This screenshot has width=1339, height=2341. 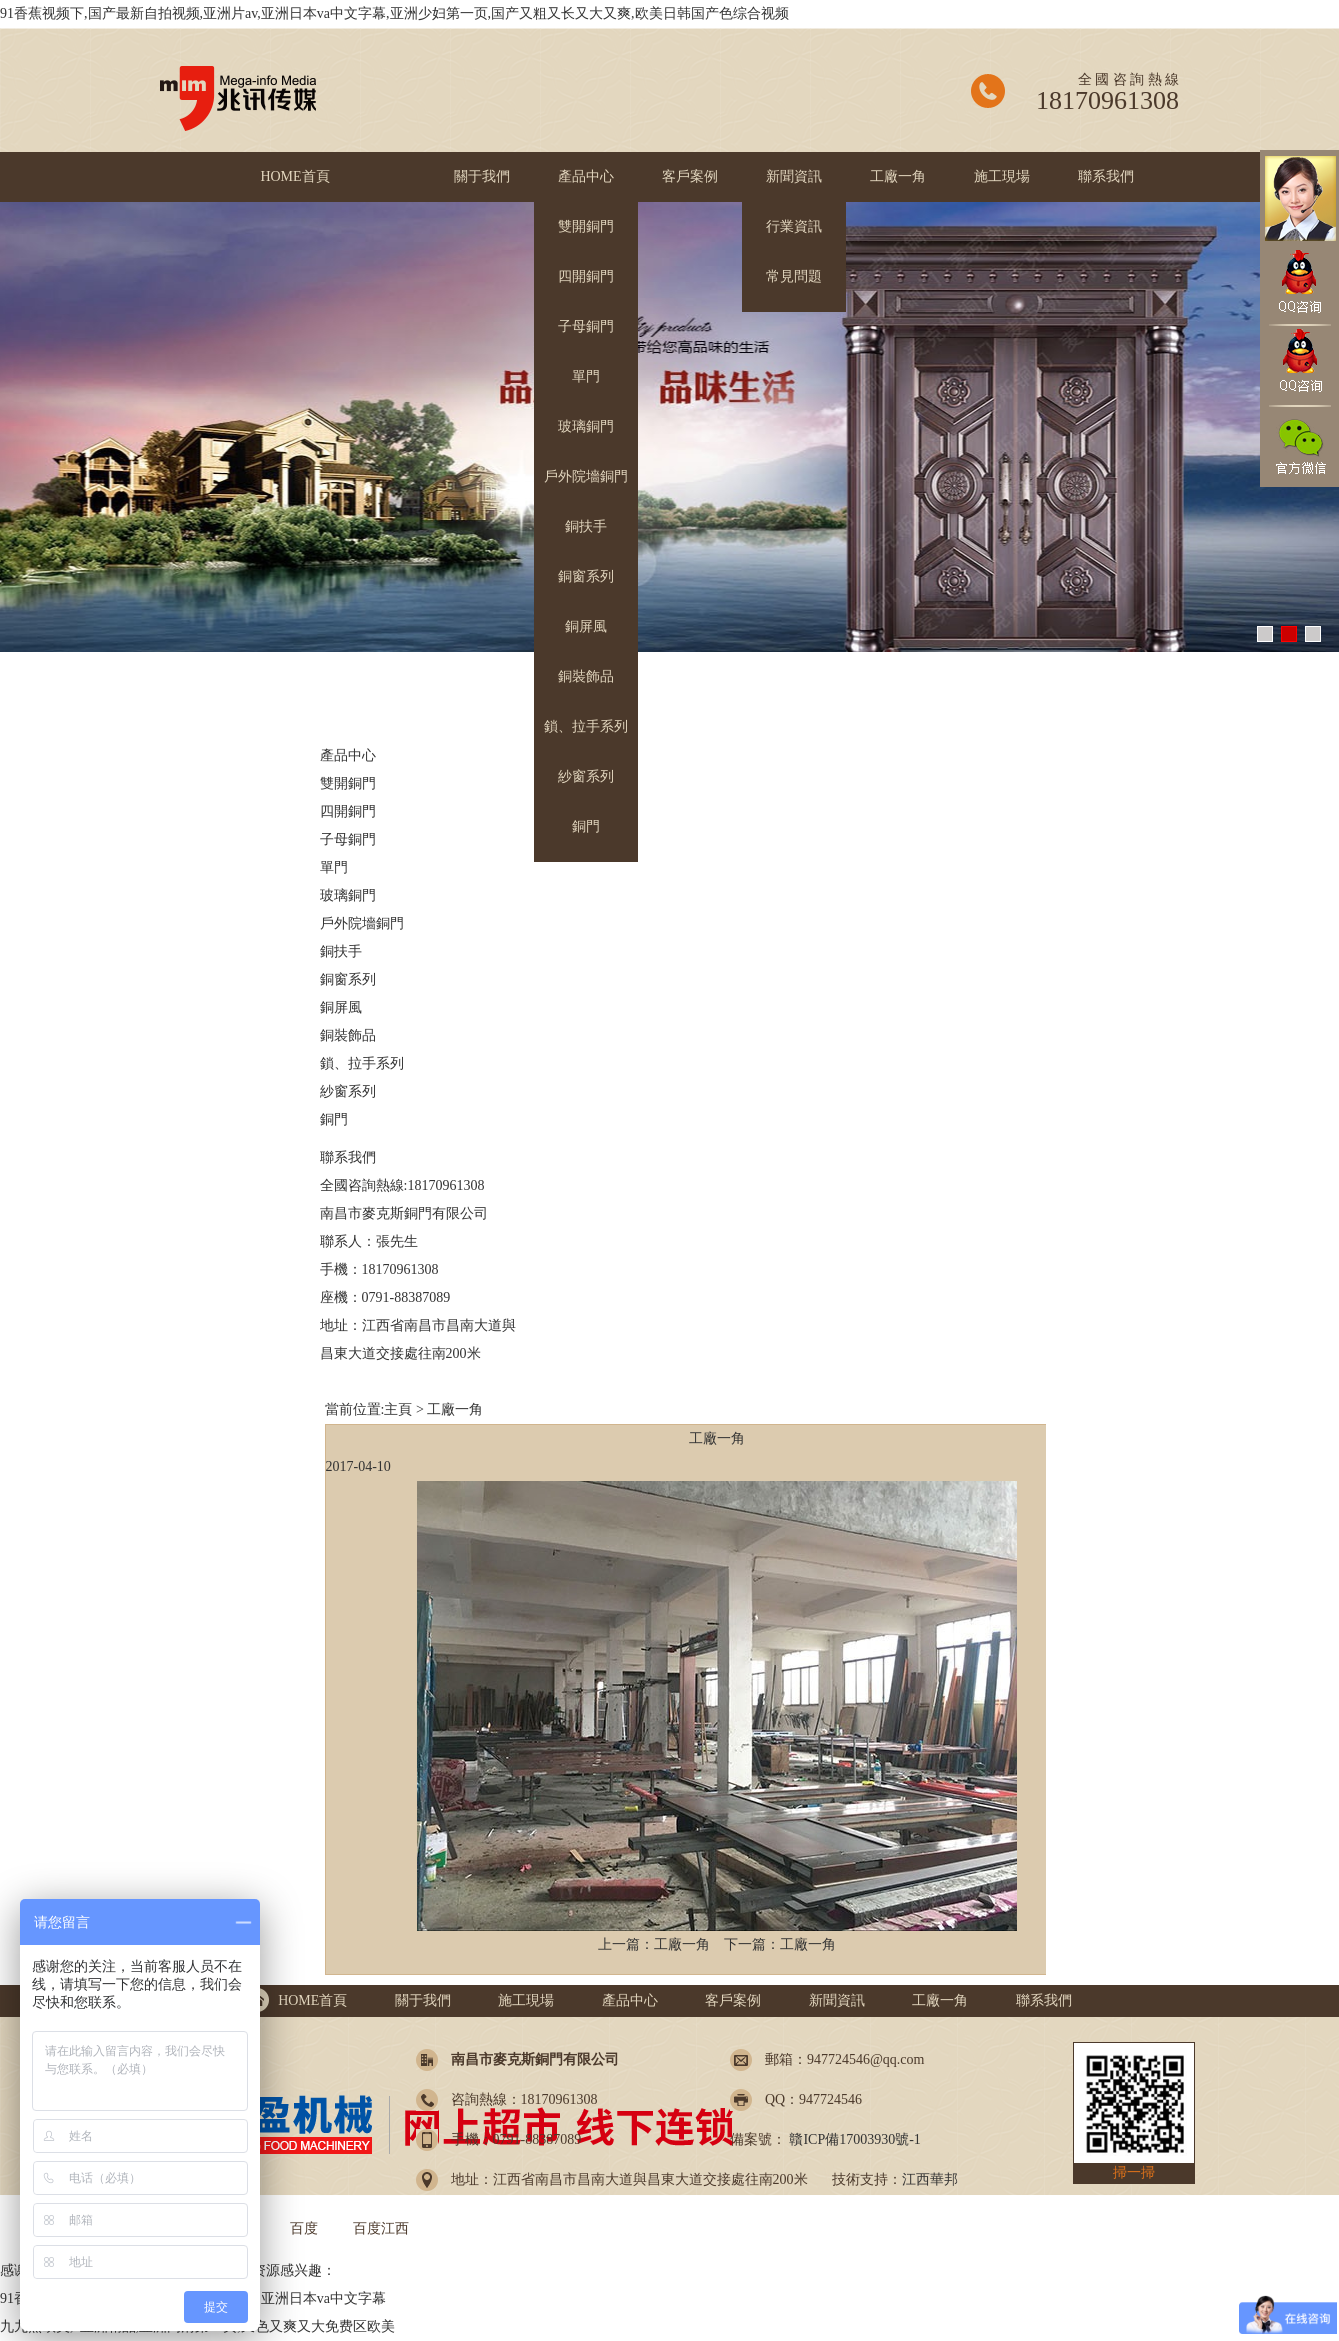 What do you see at coordinates (586, 226) in the screenshot?
I see `雙開銅門` at bounding box center [586, 226].